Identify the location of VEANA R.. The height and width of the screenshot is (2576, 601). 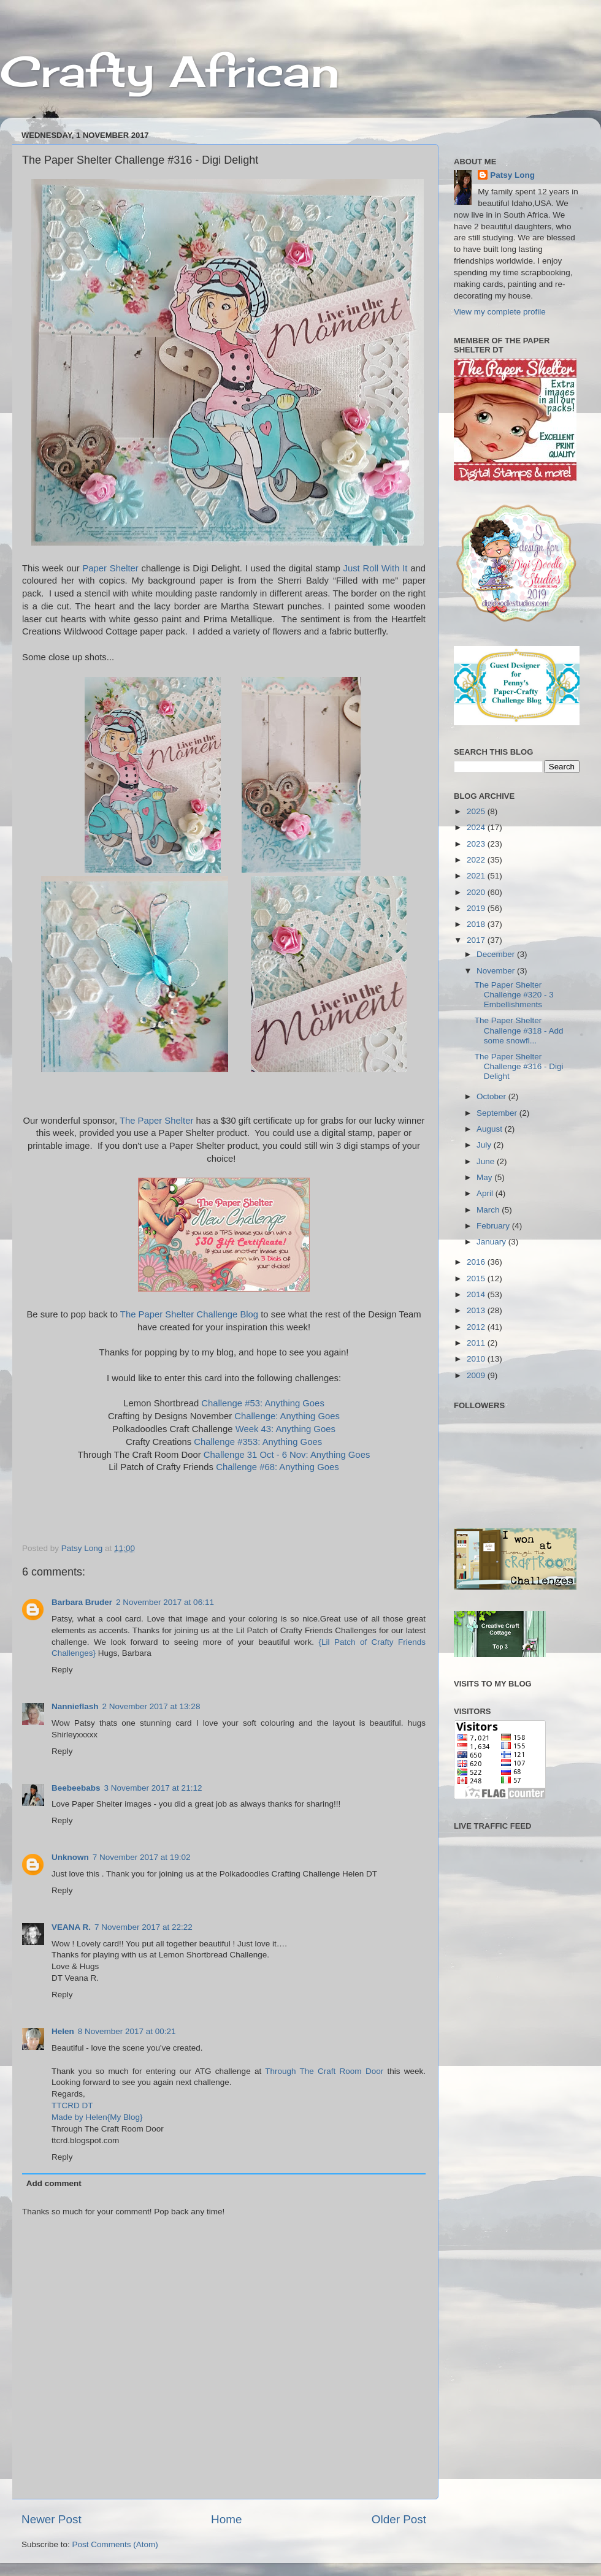
(71, 1927).